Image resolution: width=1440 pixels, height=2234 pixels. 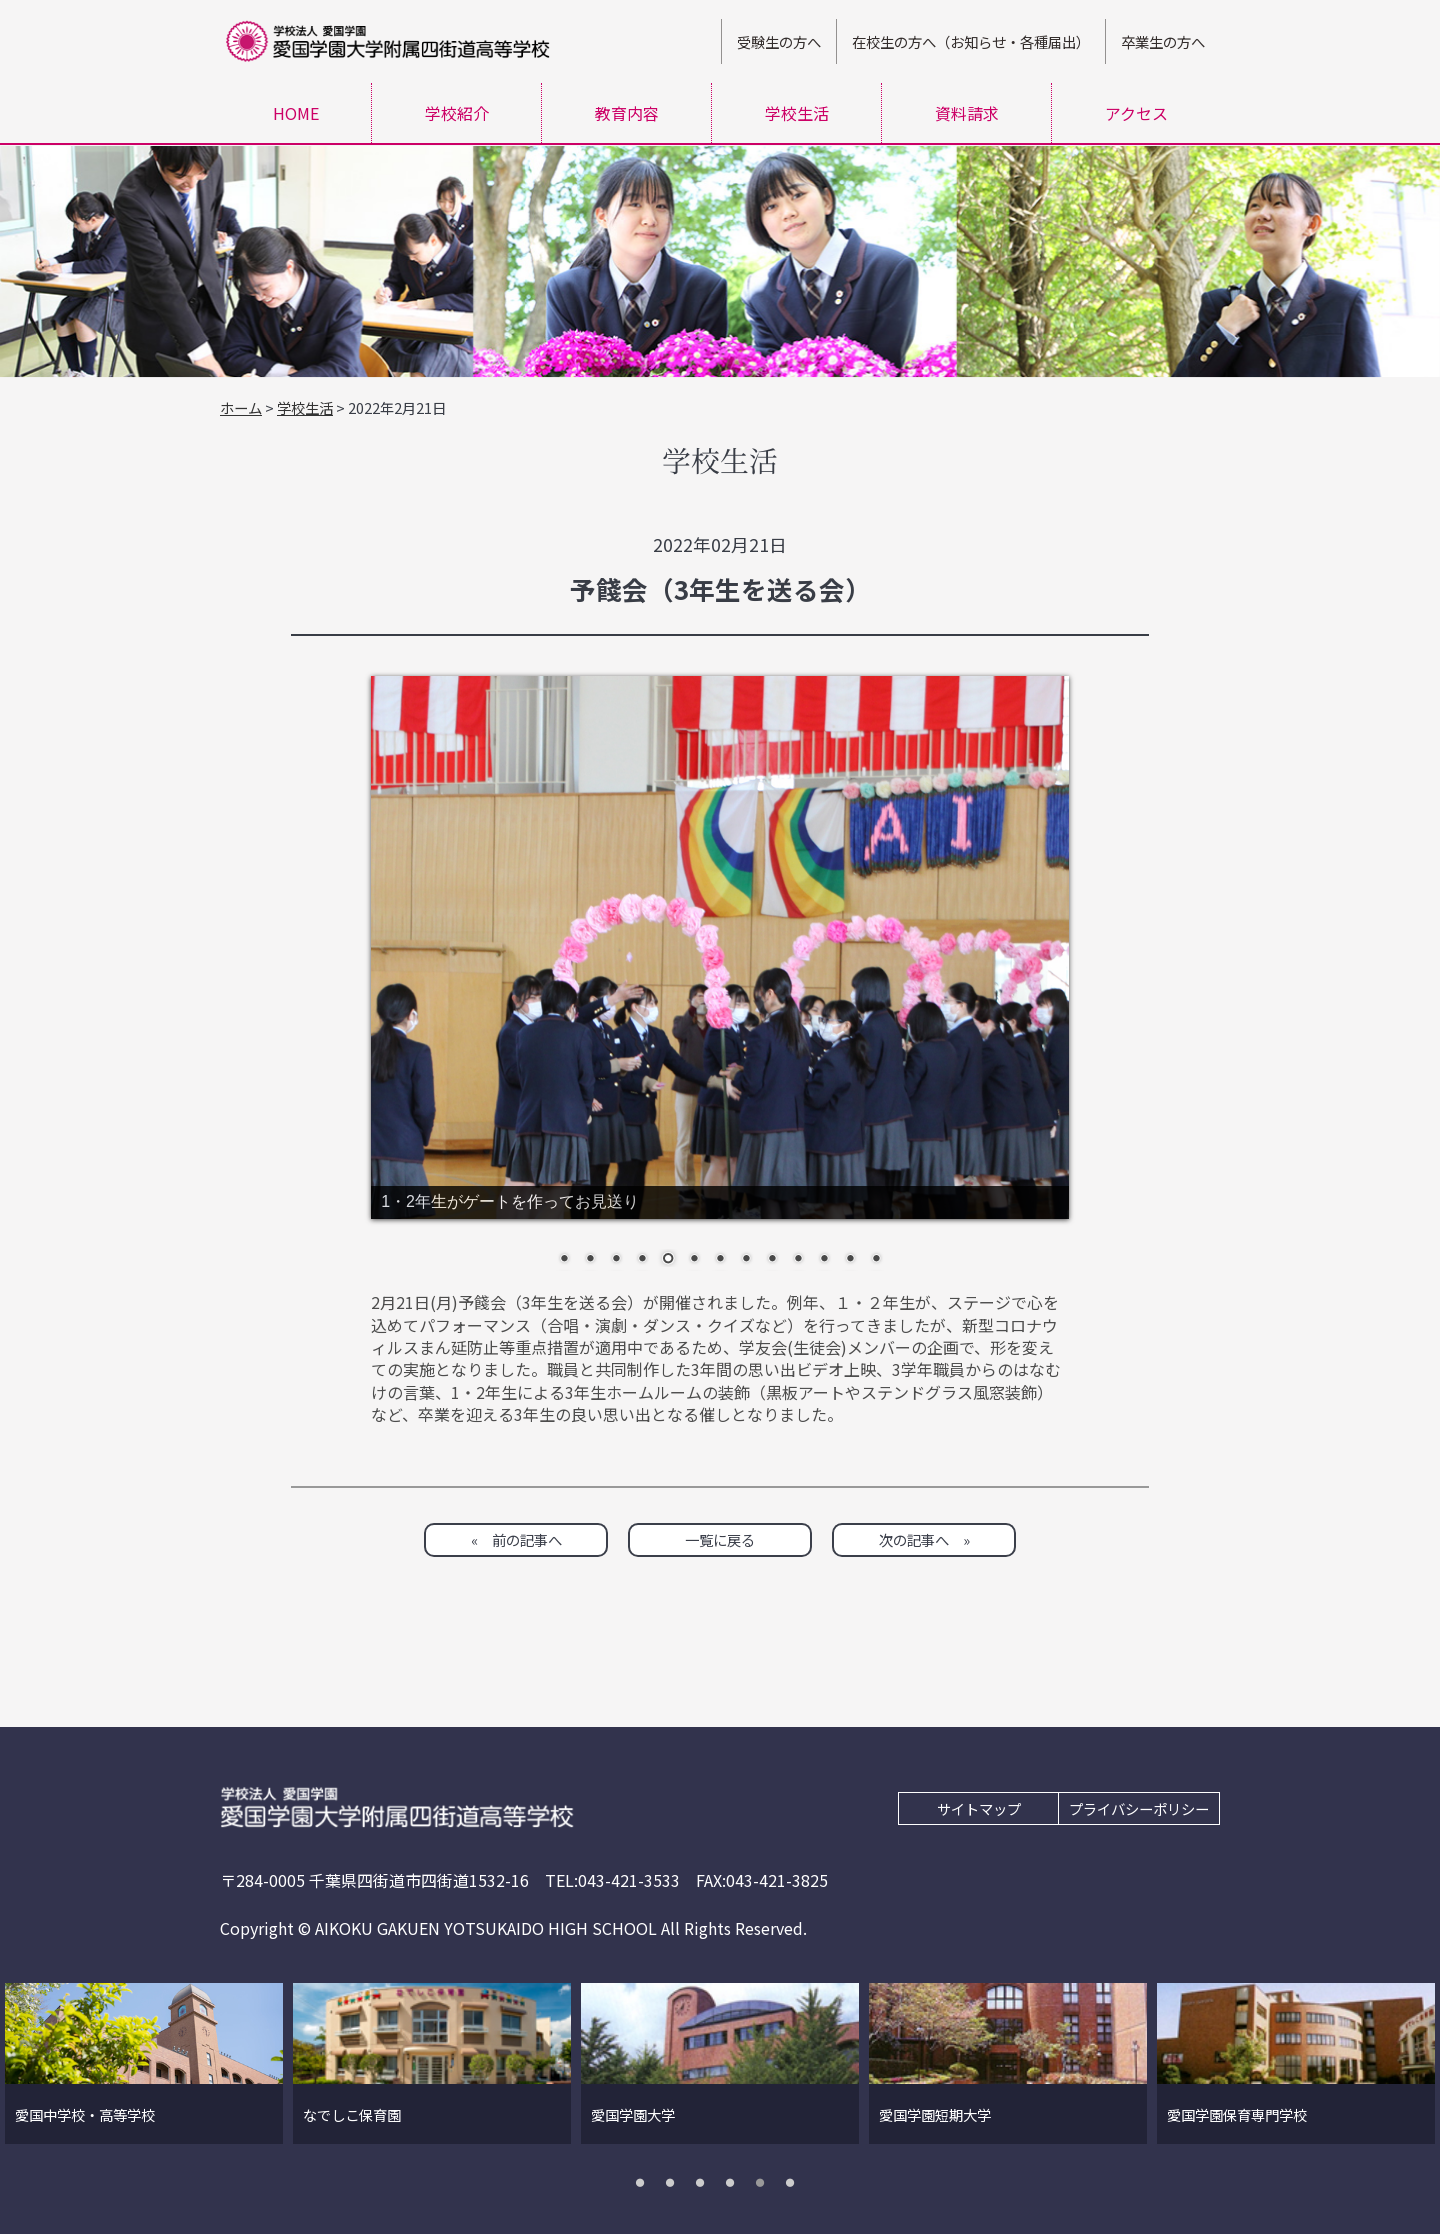 I want to click on 6 [tab], so click(x=795, y=2182).